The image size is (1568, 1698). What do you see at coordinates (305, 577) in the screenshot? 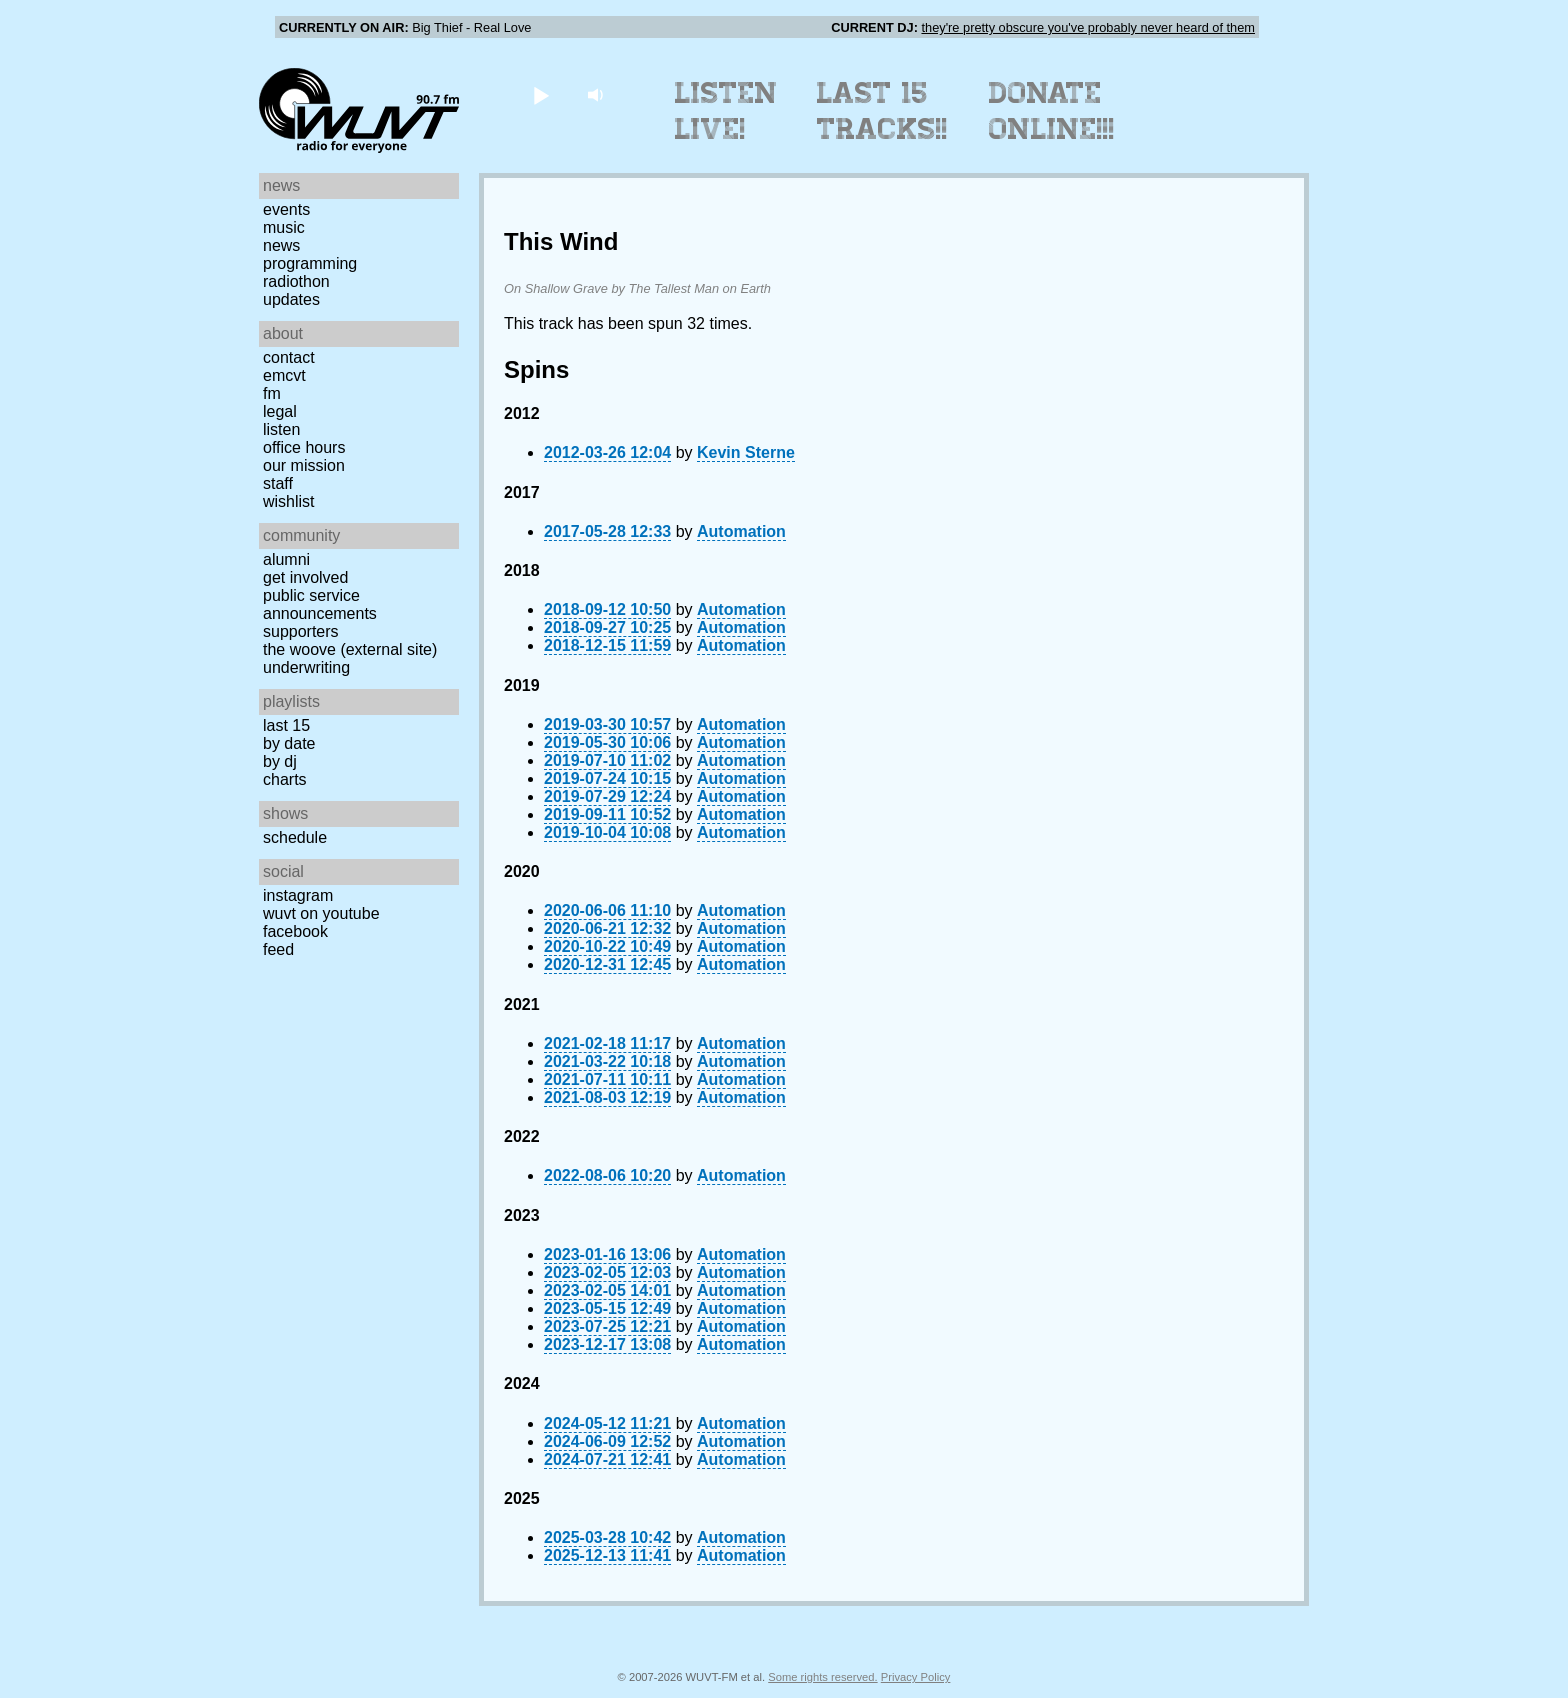
I see `Get Involved` at bounding box center [305, 577].